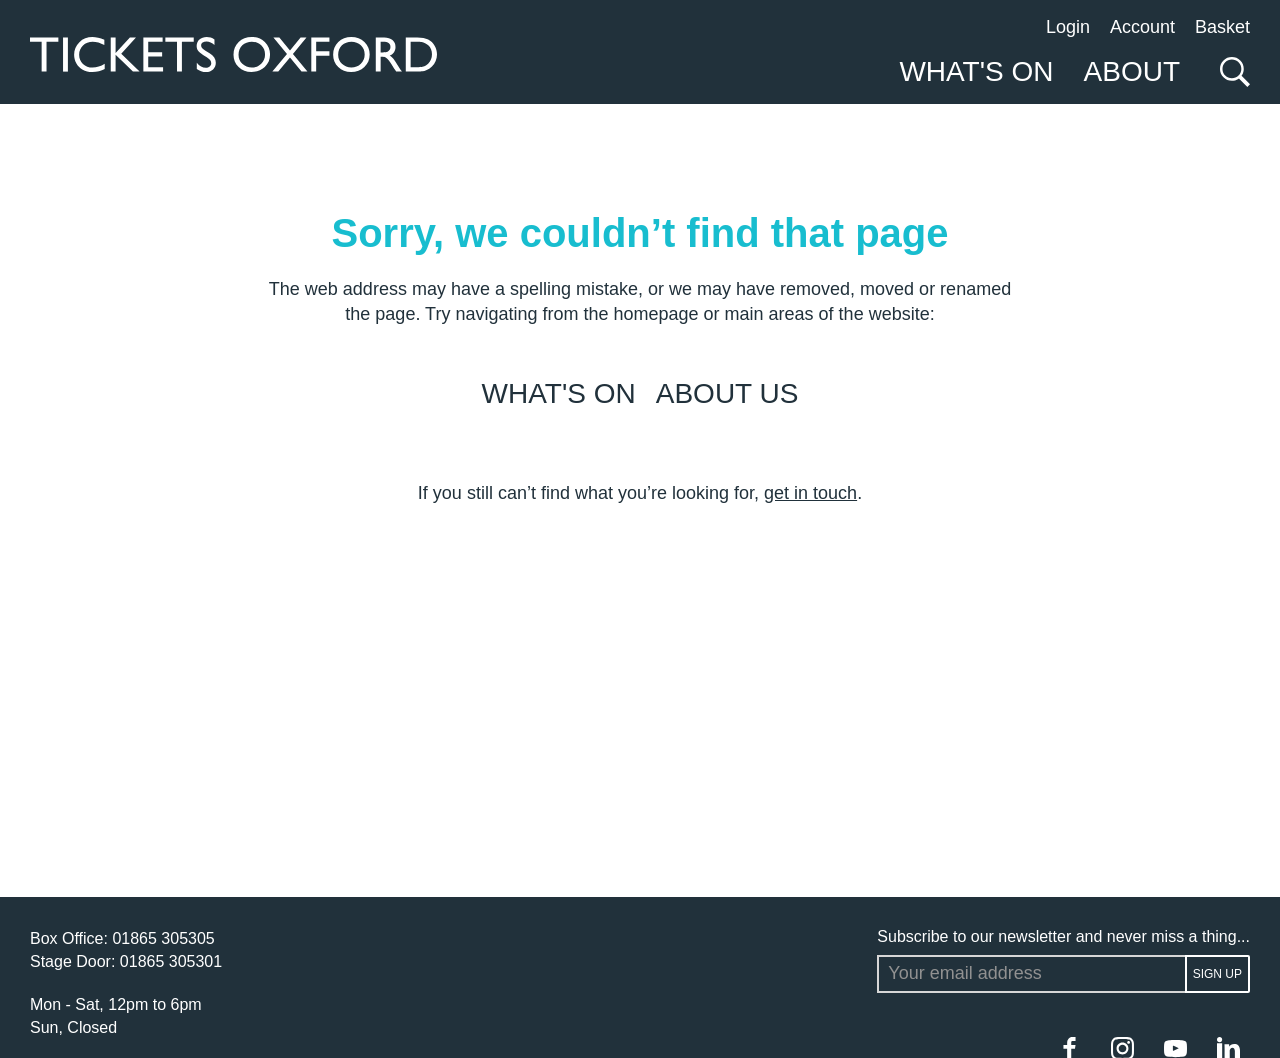  I want to click on Login, so click(1068, 27).